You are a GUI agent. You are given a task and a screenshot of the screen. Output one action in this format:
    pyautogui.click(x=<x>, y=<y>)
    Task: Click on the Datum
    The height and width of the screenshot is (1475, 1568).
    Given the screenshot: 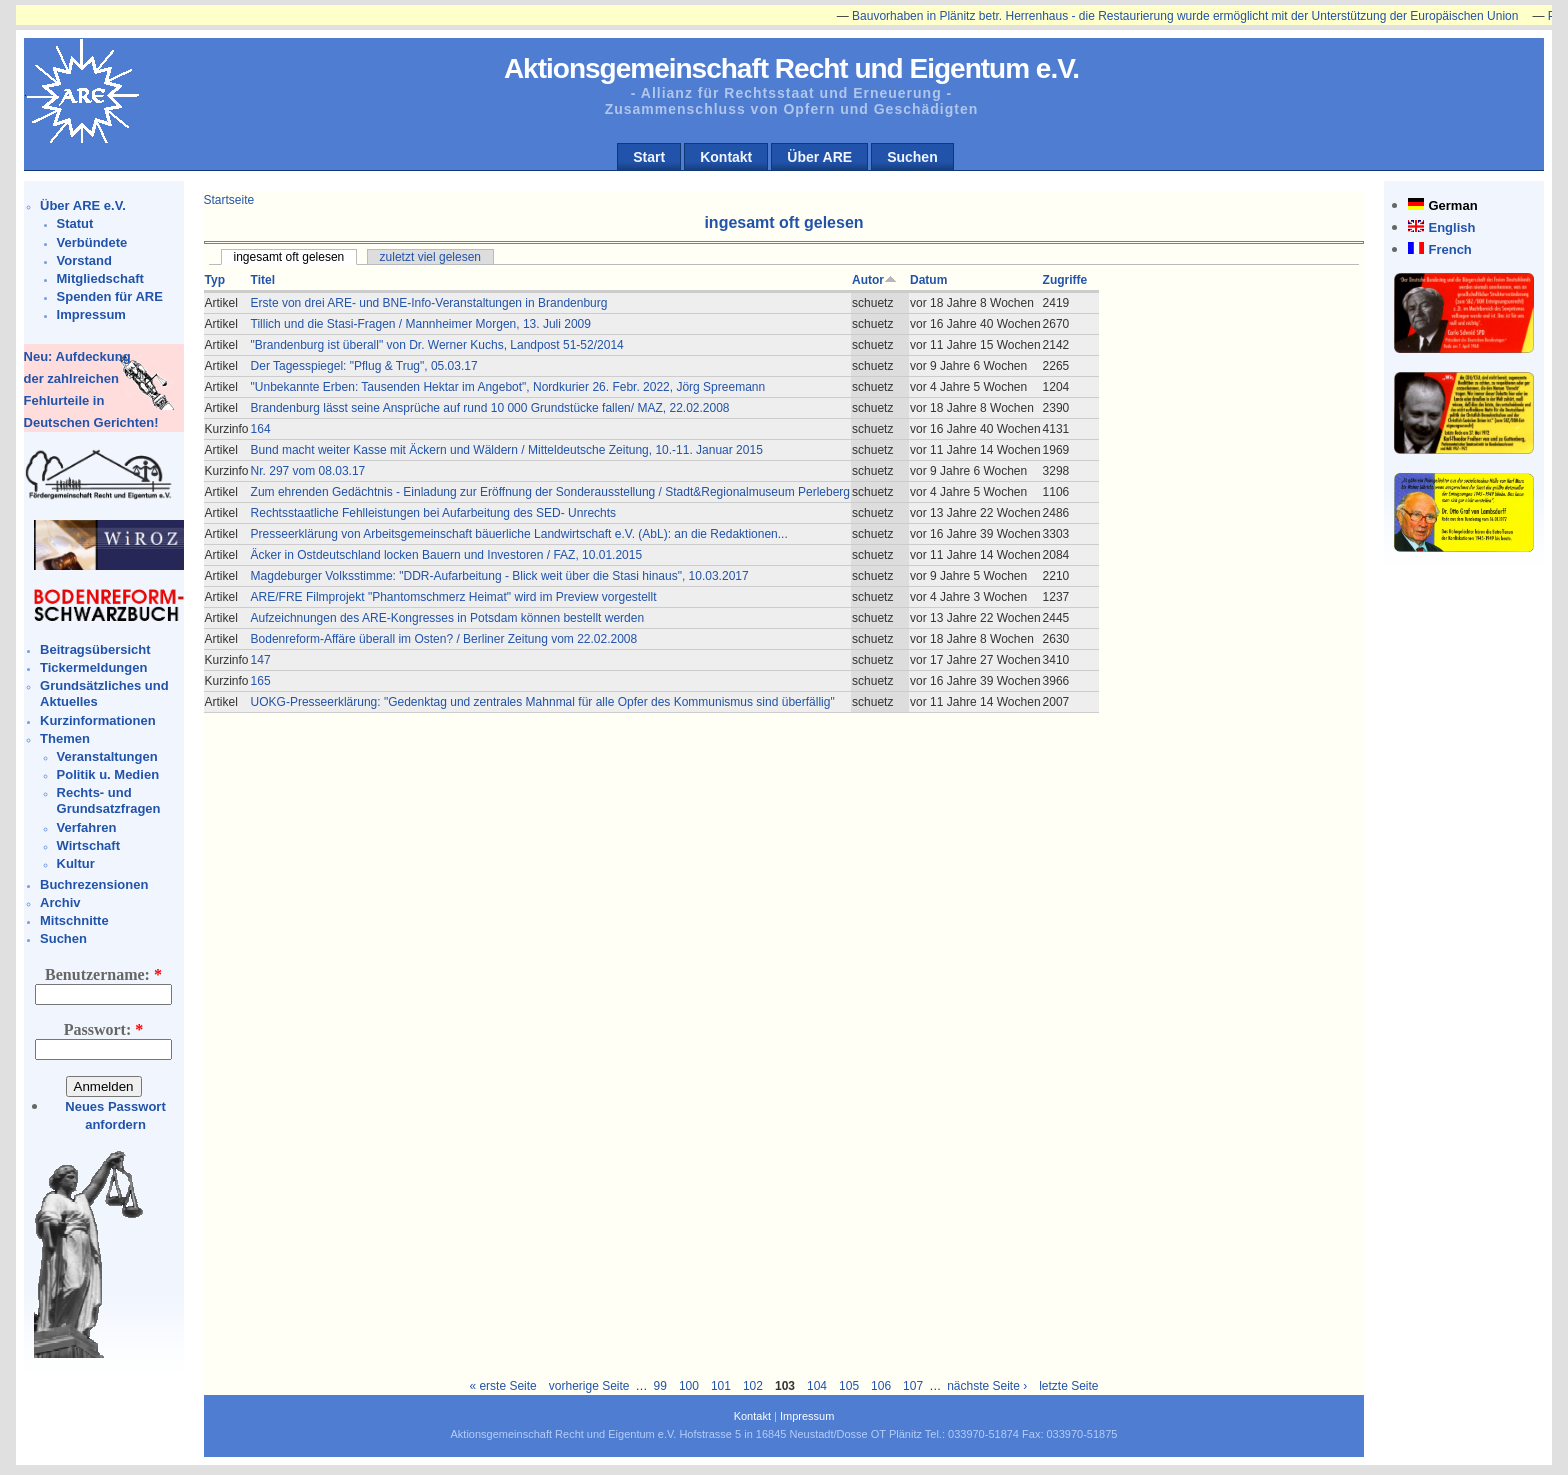 What is the action you would take?
    pyautogui.click(x=928, y=280)
    